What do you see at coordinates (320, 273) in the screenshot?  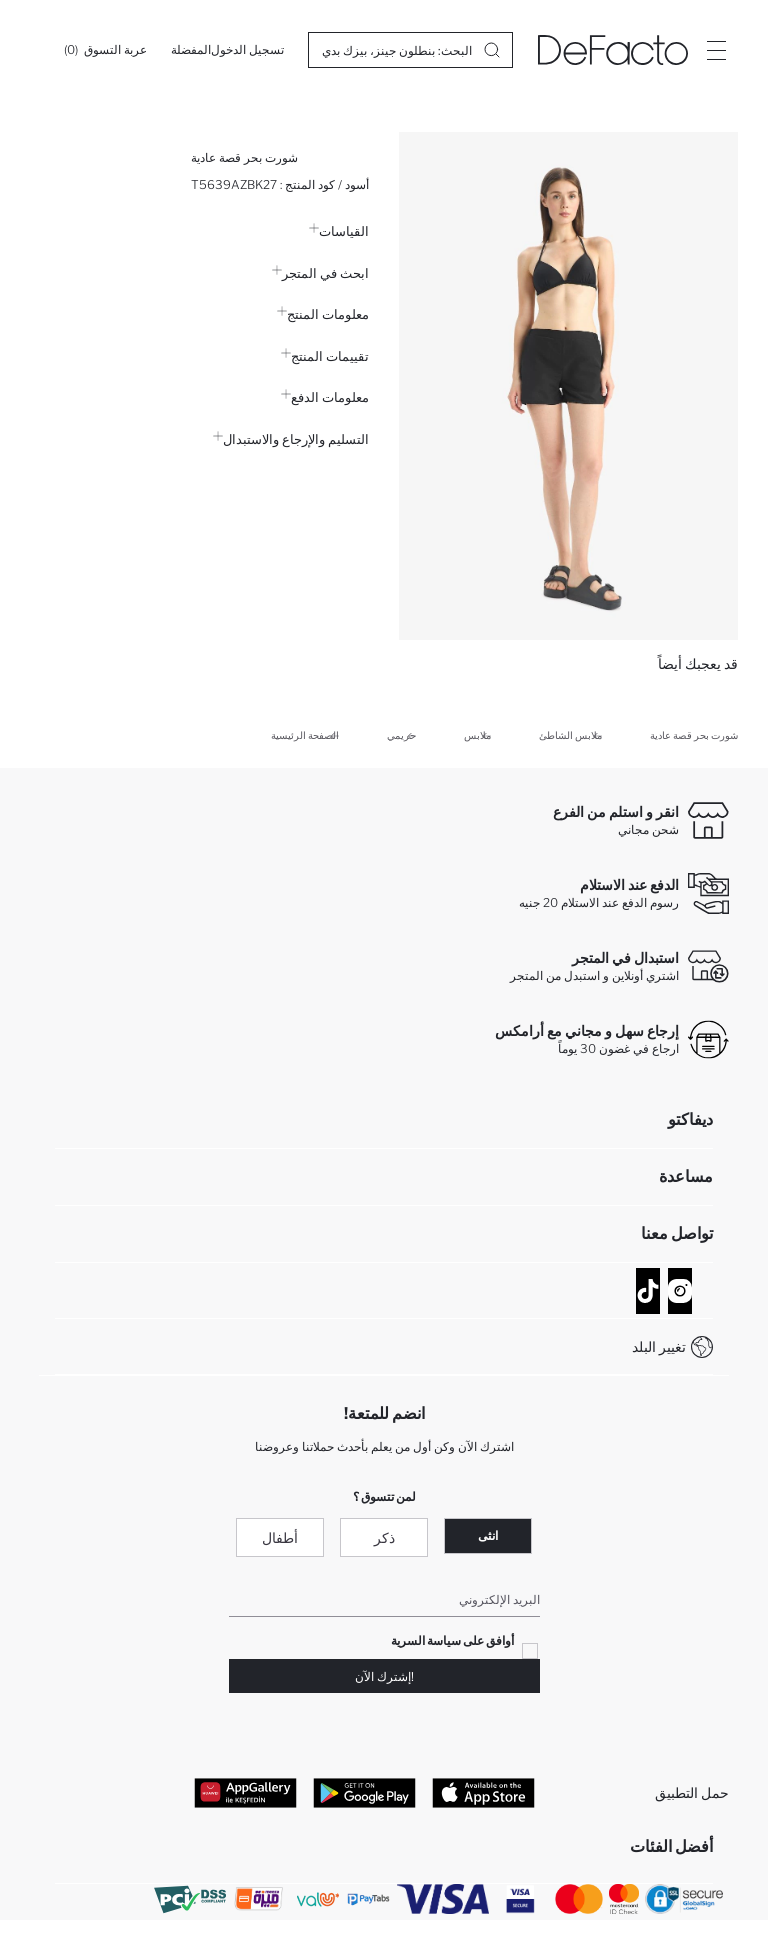 I see `ابحث في المتجر` at bounding box center [320, 273].